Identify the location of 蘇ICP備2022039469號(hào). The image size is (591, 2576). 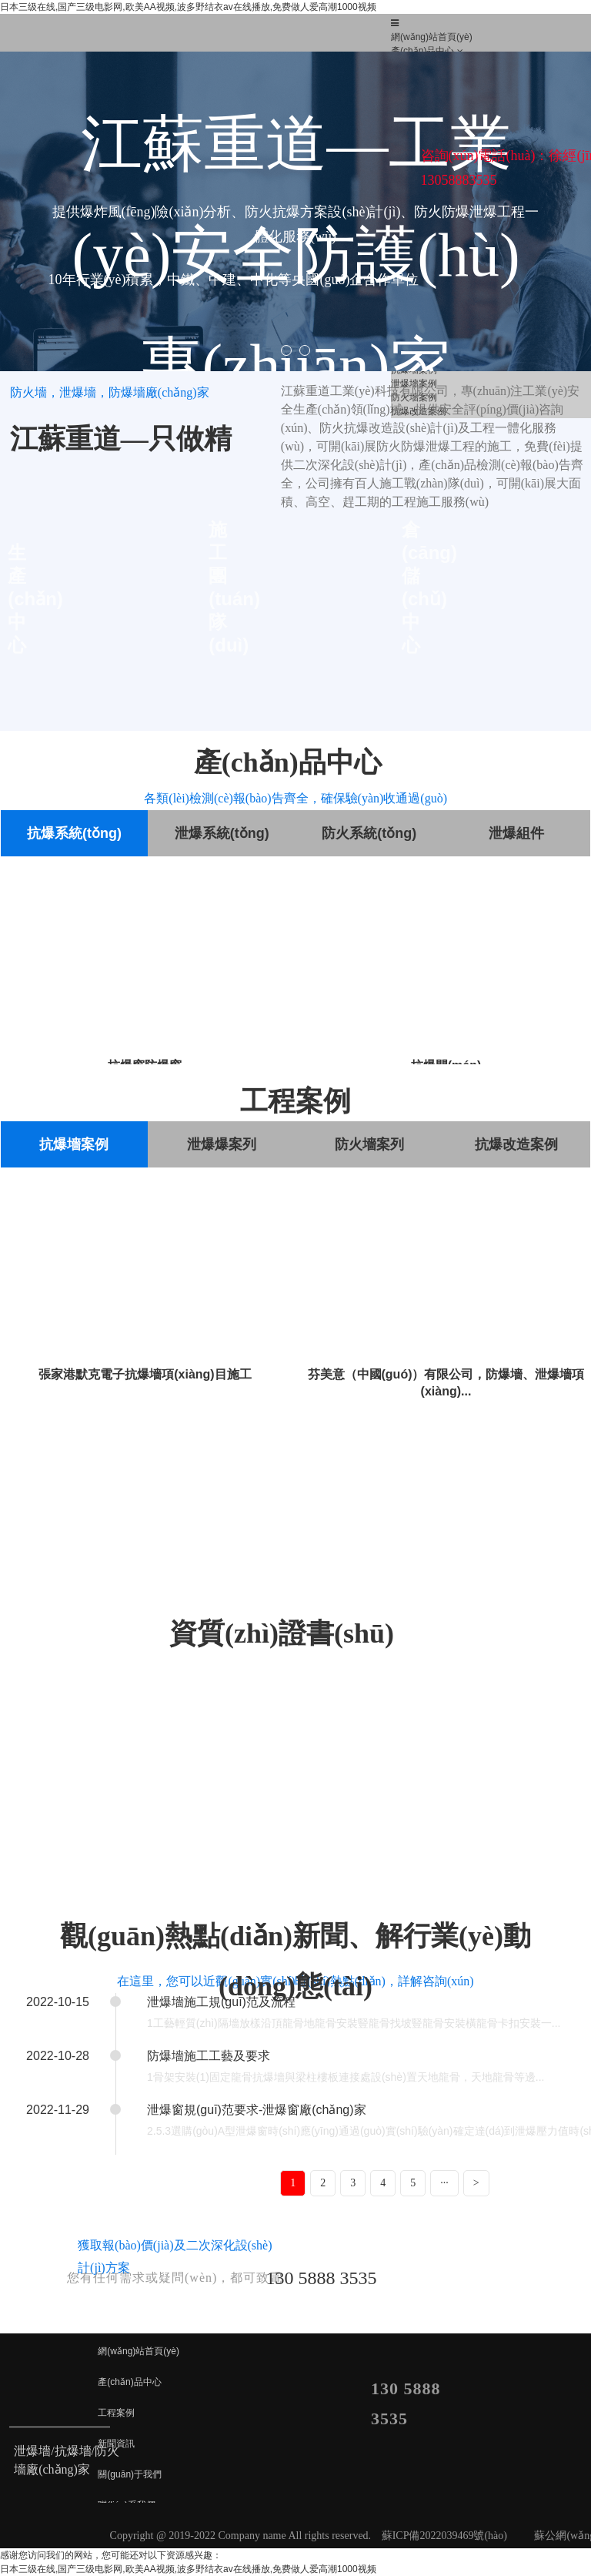
(444, 2535).